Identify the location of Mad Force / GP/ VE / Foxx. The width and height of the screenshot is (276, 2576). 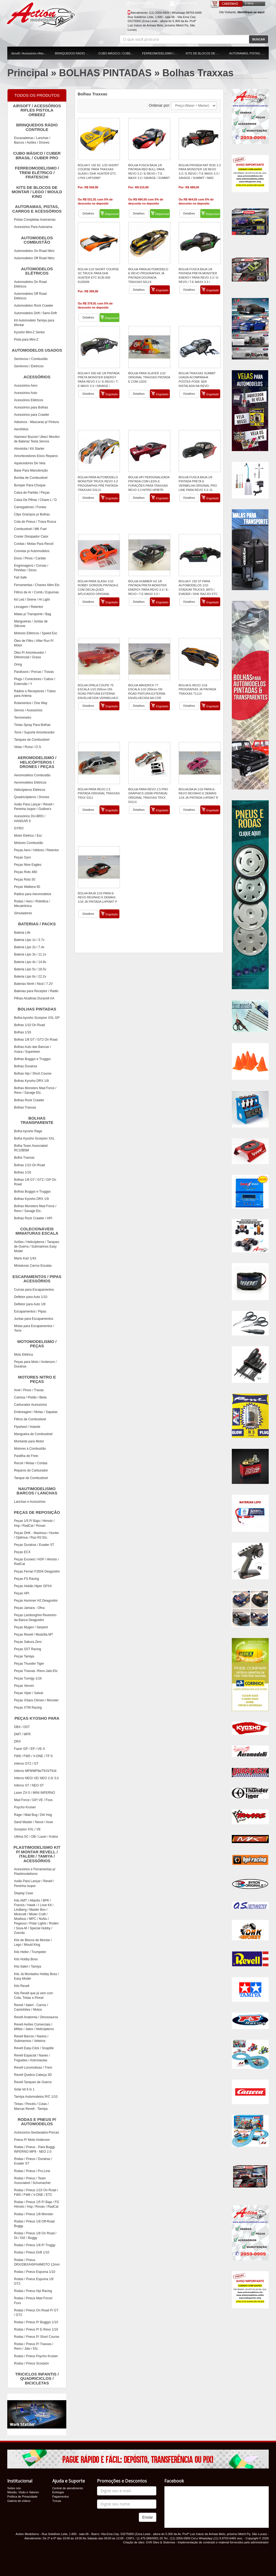
(33, 1800).